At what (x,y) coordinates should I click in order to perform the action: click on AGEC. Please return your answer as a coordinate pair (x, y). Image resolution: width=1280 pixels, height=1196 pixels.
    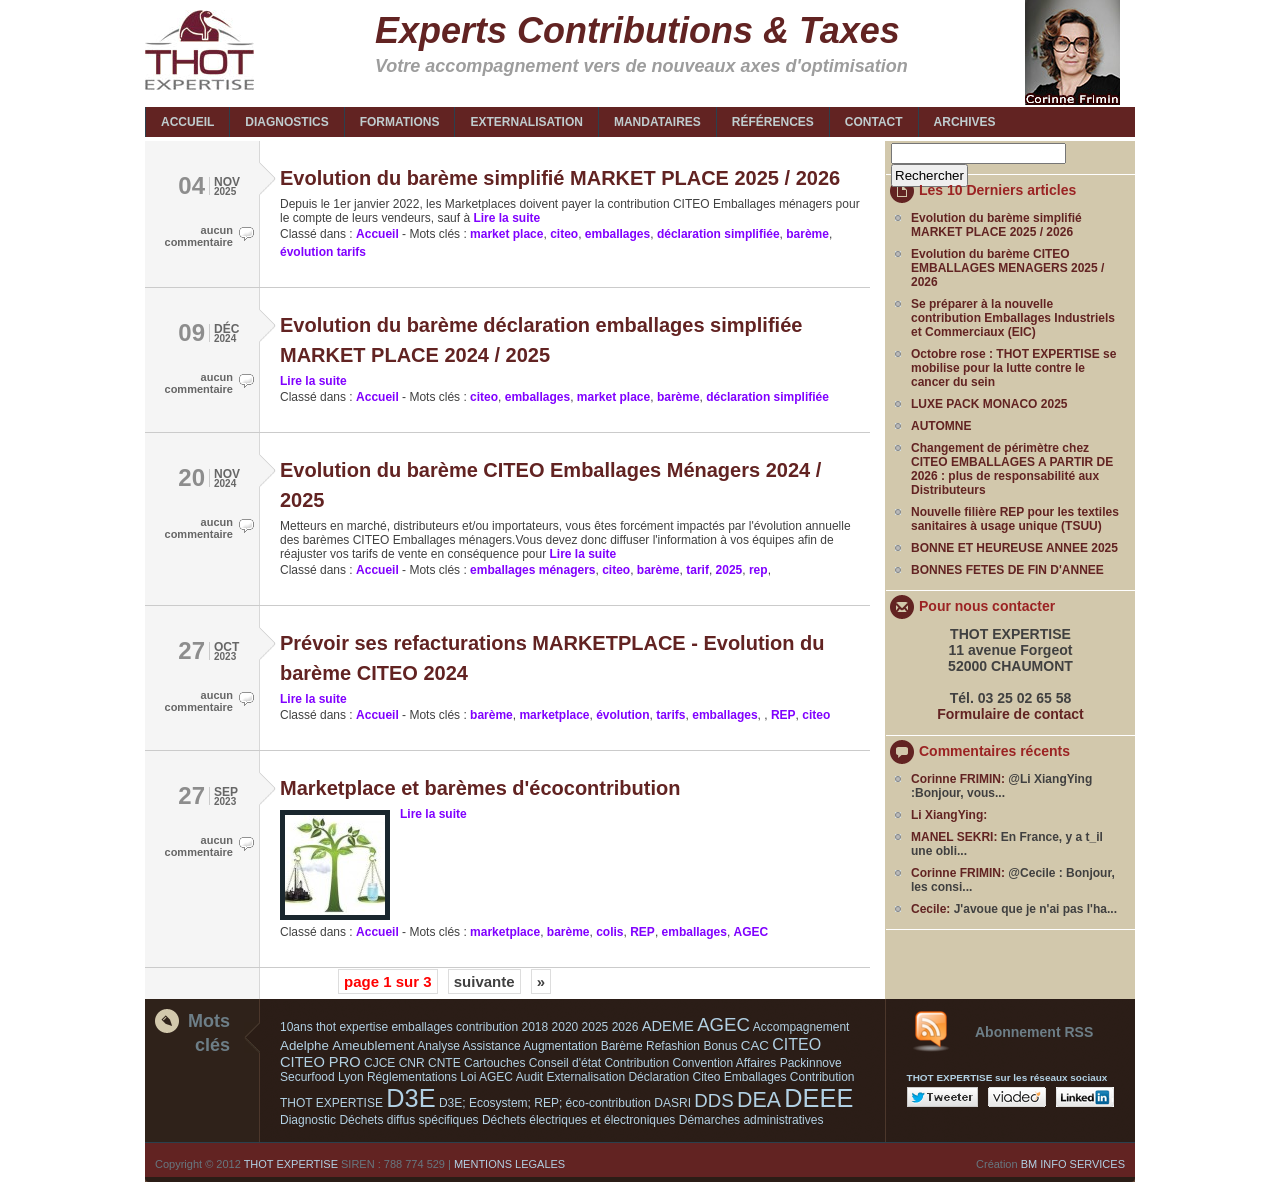
    Looking at the image, I should click on (751, 932).